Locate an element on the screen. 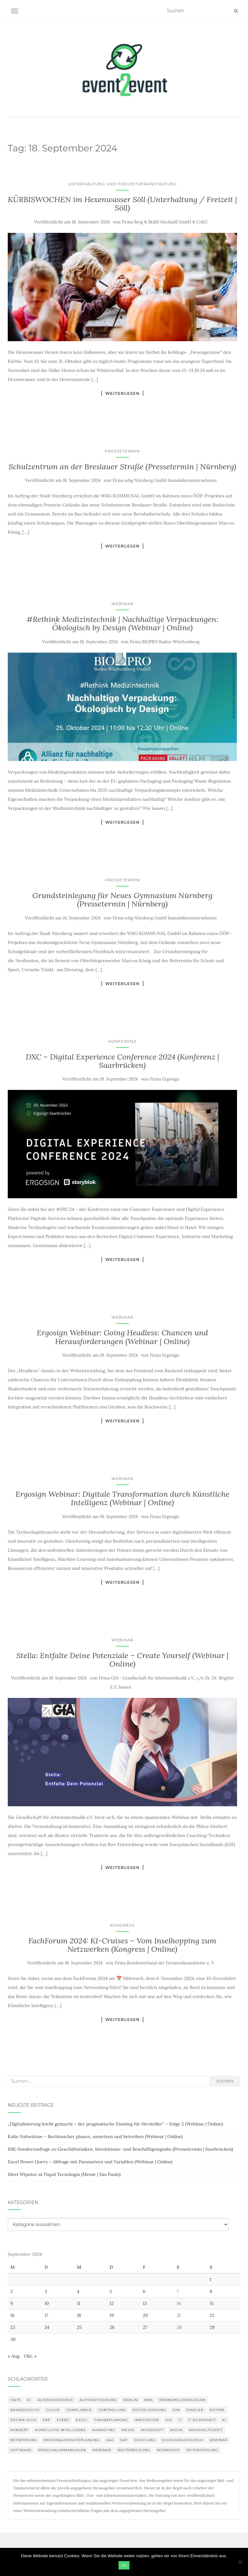  13 [Beiträge veröffentlicht am 13. September 2024] is located at coordinates (145, 2303).